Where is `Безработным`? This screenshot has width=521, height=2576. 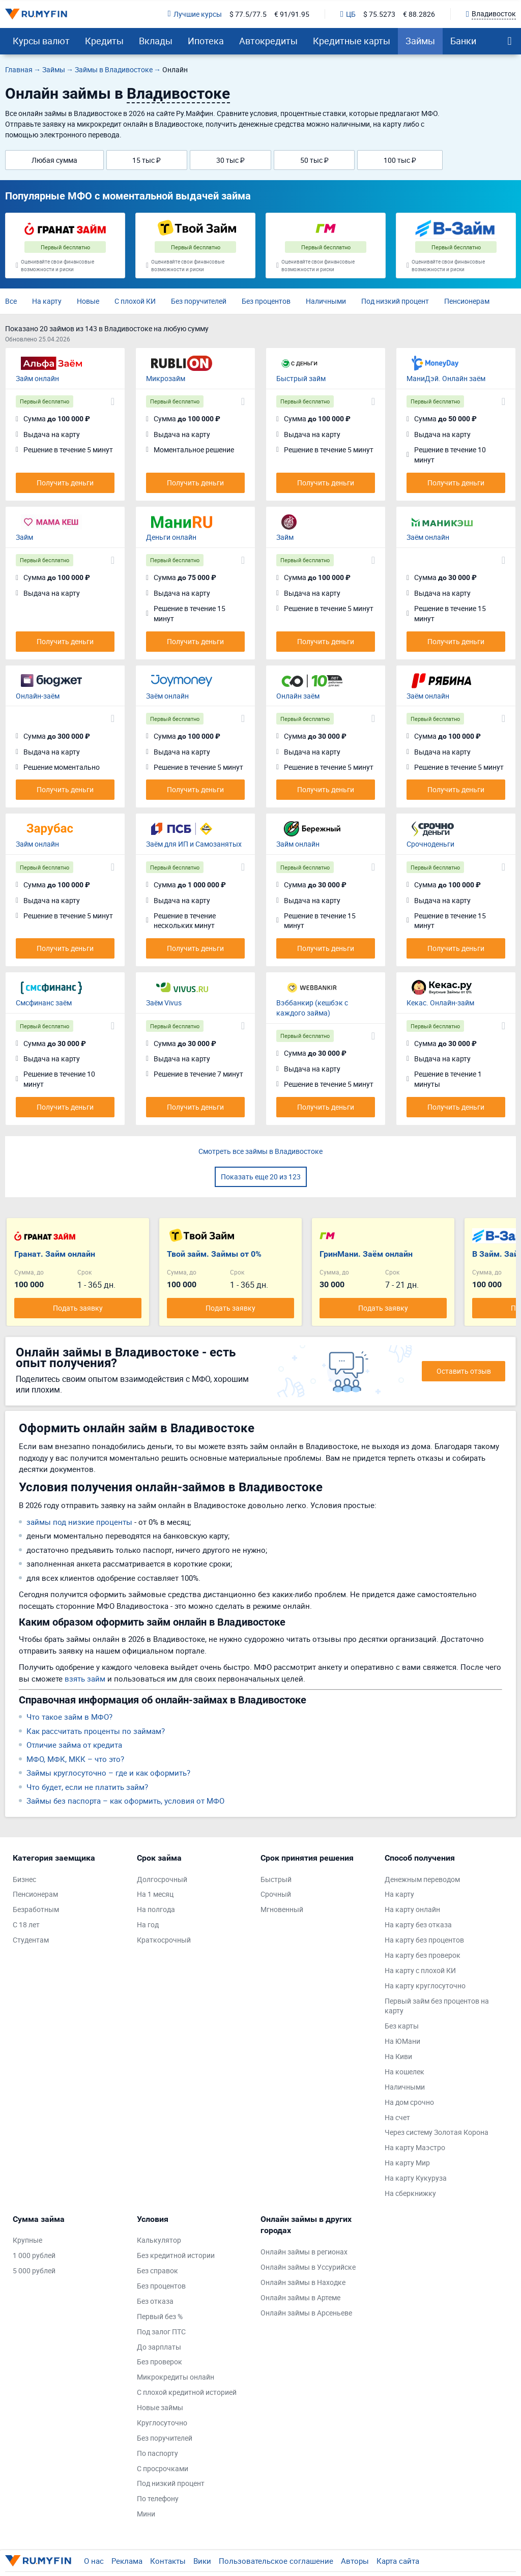
Безработным is located at coordinates (36, 1909).